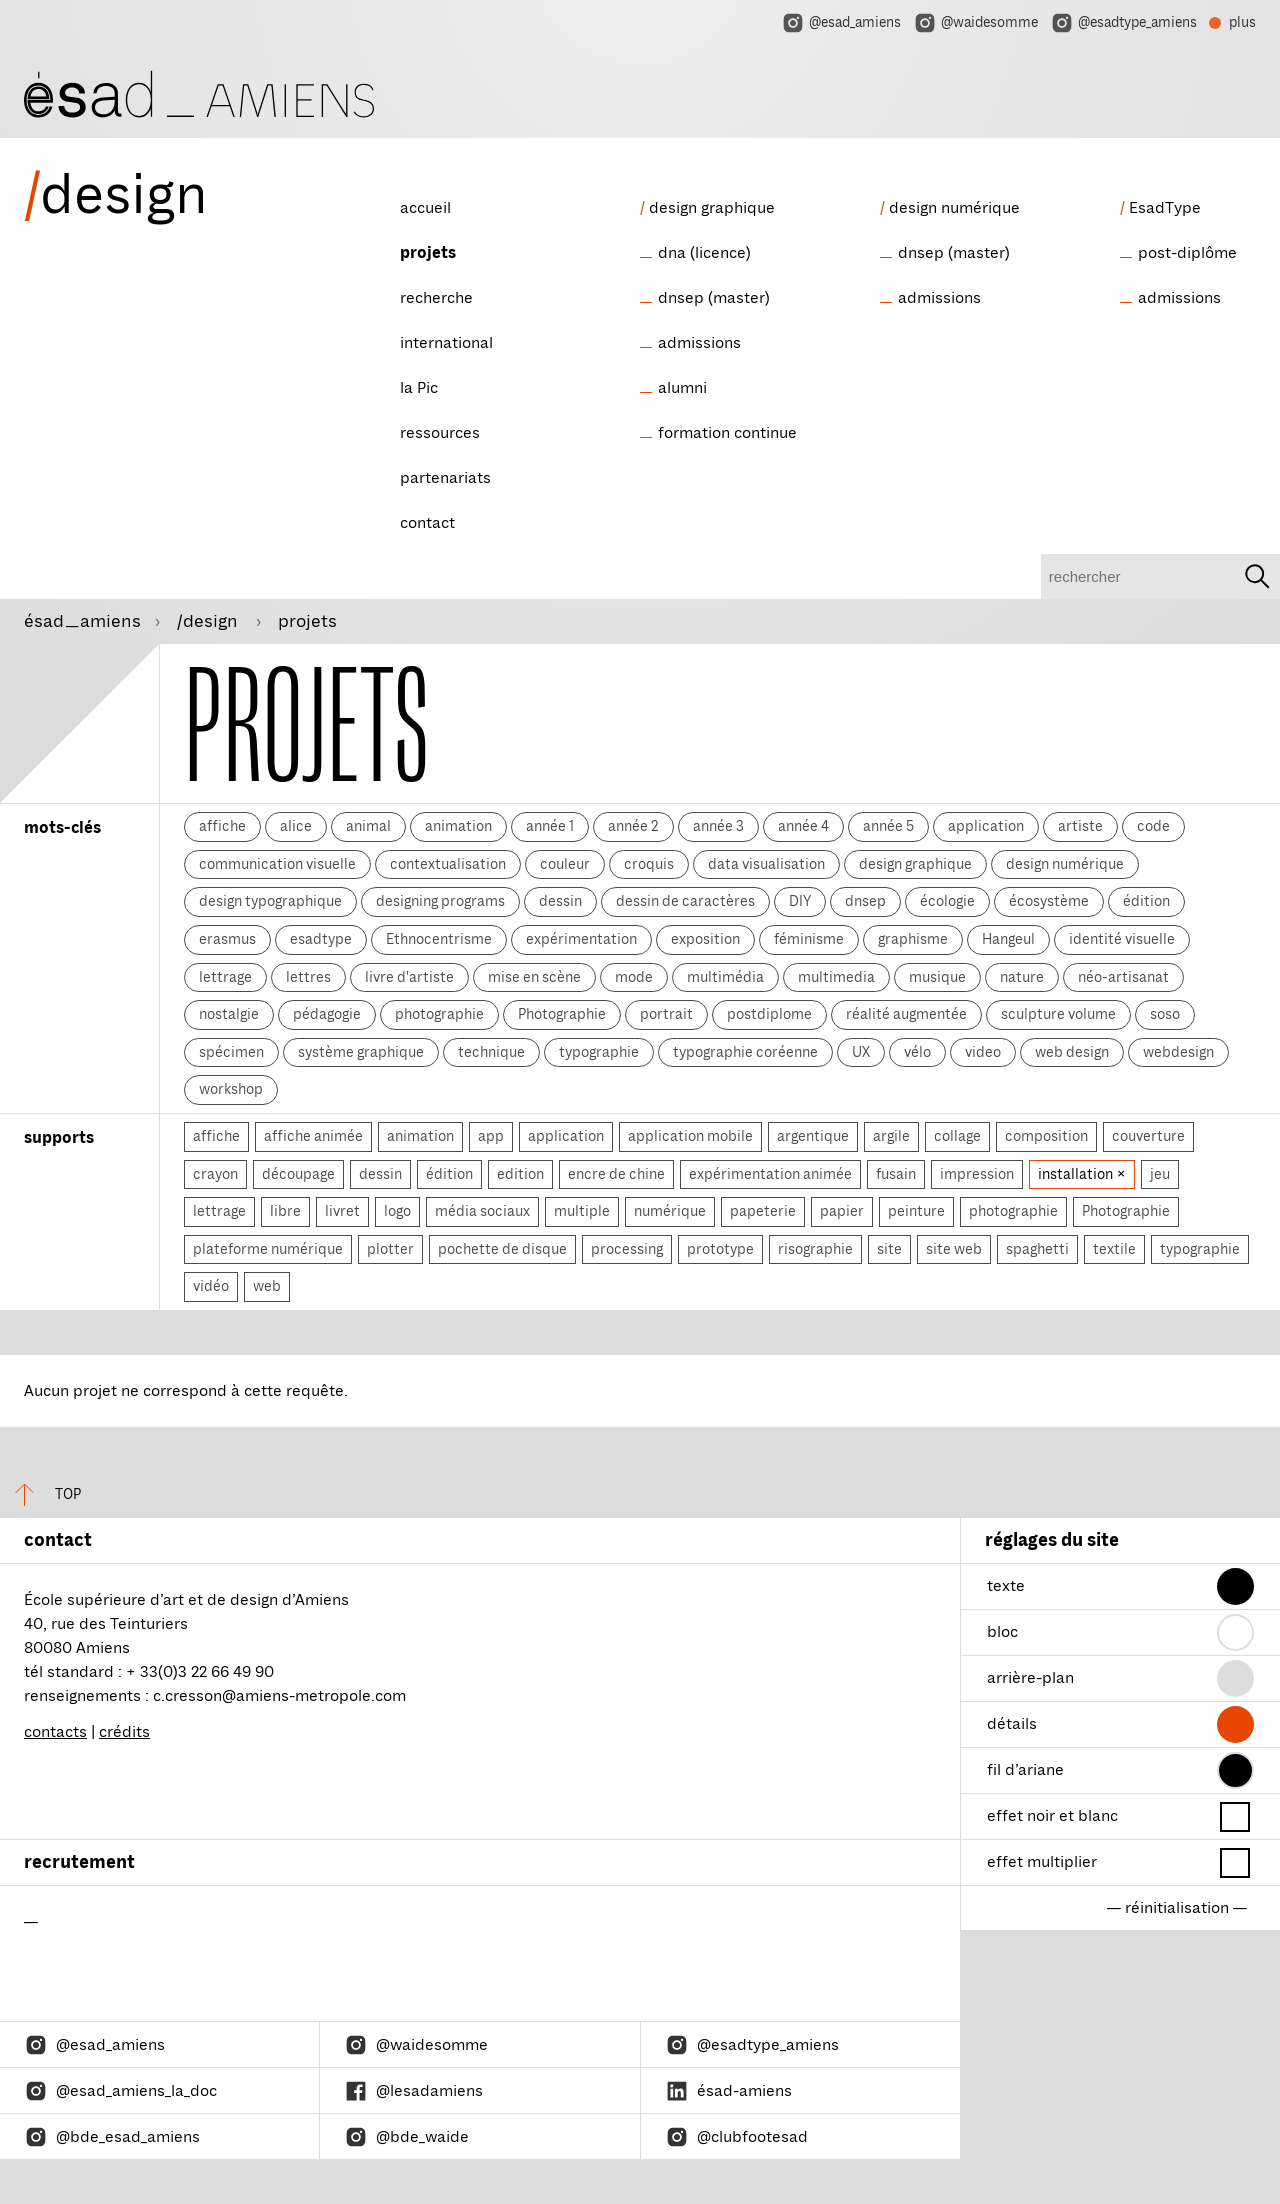  Describe the element at coordinates (440, 901) in the screenshot. I see `designing programs` at that location.